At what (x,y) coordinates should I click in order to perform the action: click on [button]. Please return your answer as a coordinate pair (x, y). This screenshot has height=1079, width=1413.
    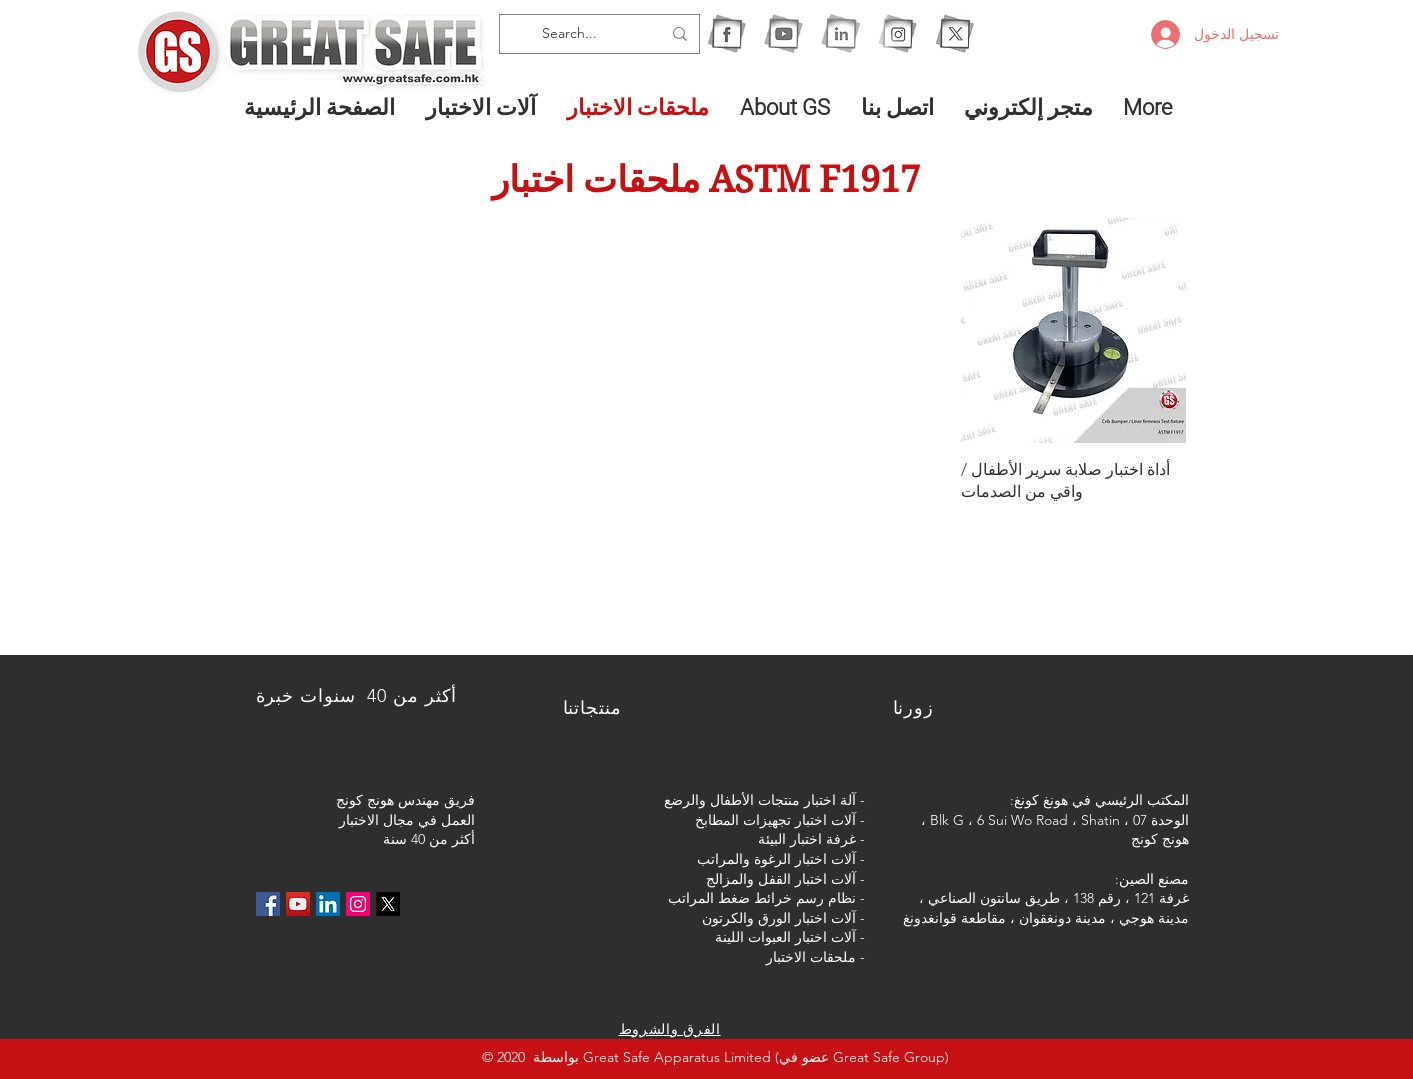
    Looking at the image, I should click on (481, 107).